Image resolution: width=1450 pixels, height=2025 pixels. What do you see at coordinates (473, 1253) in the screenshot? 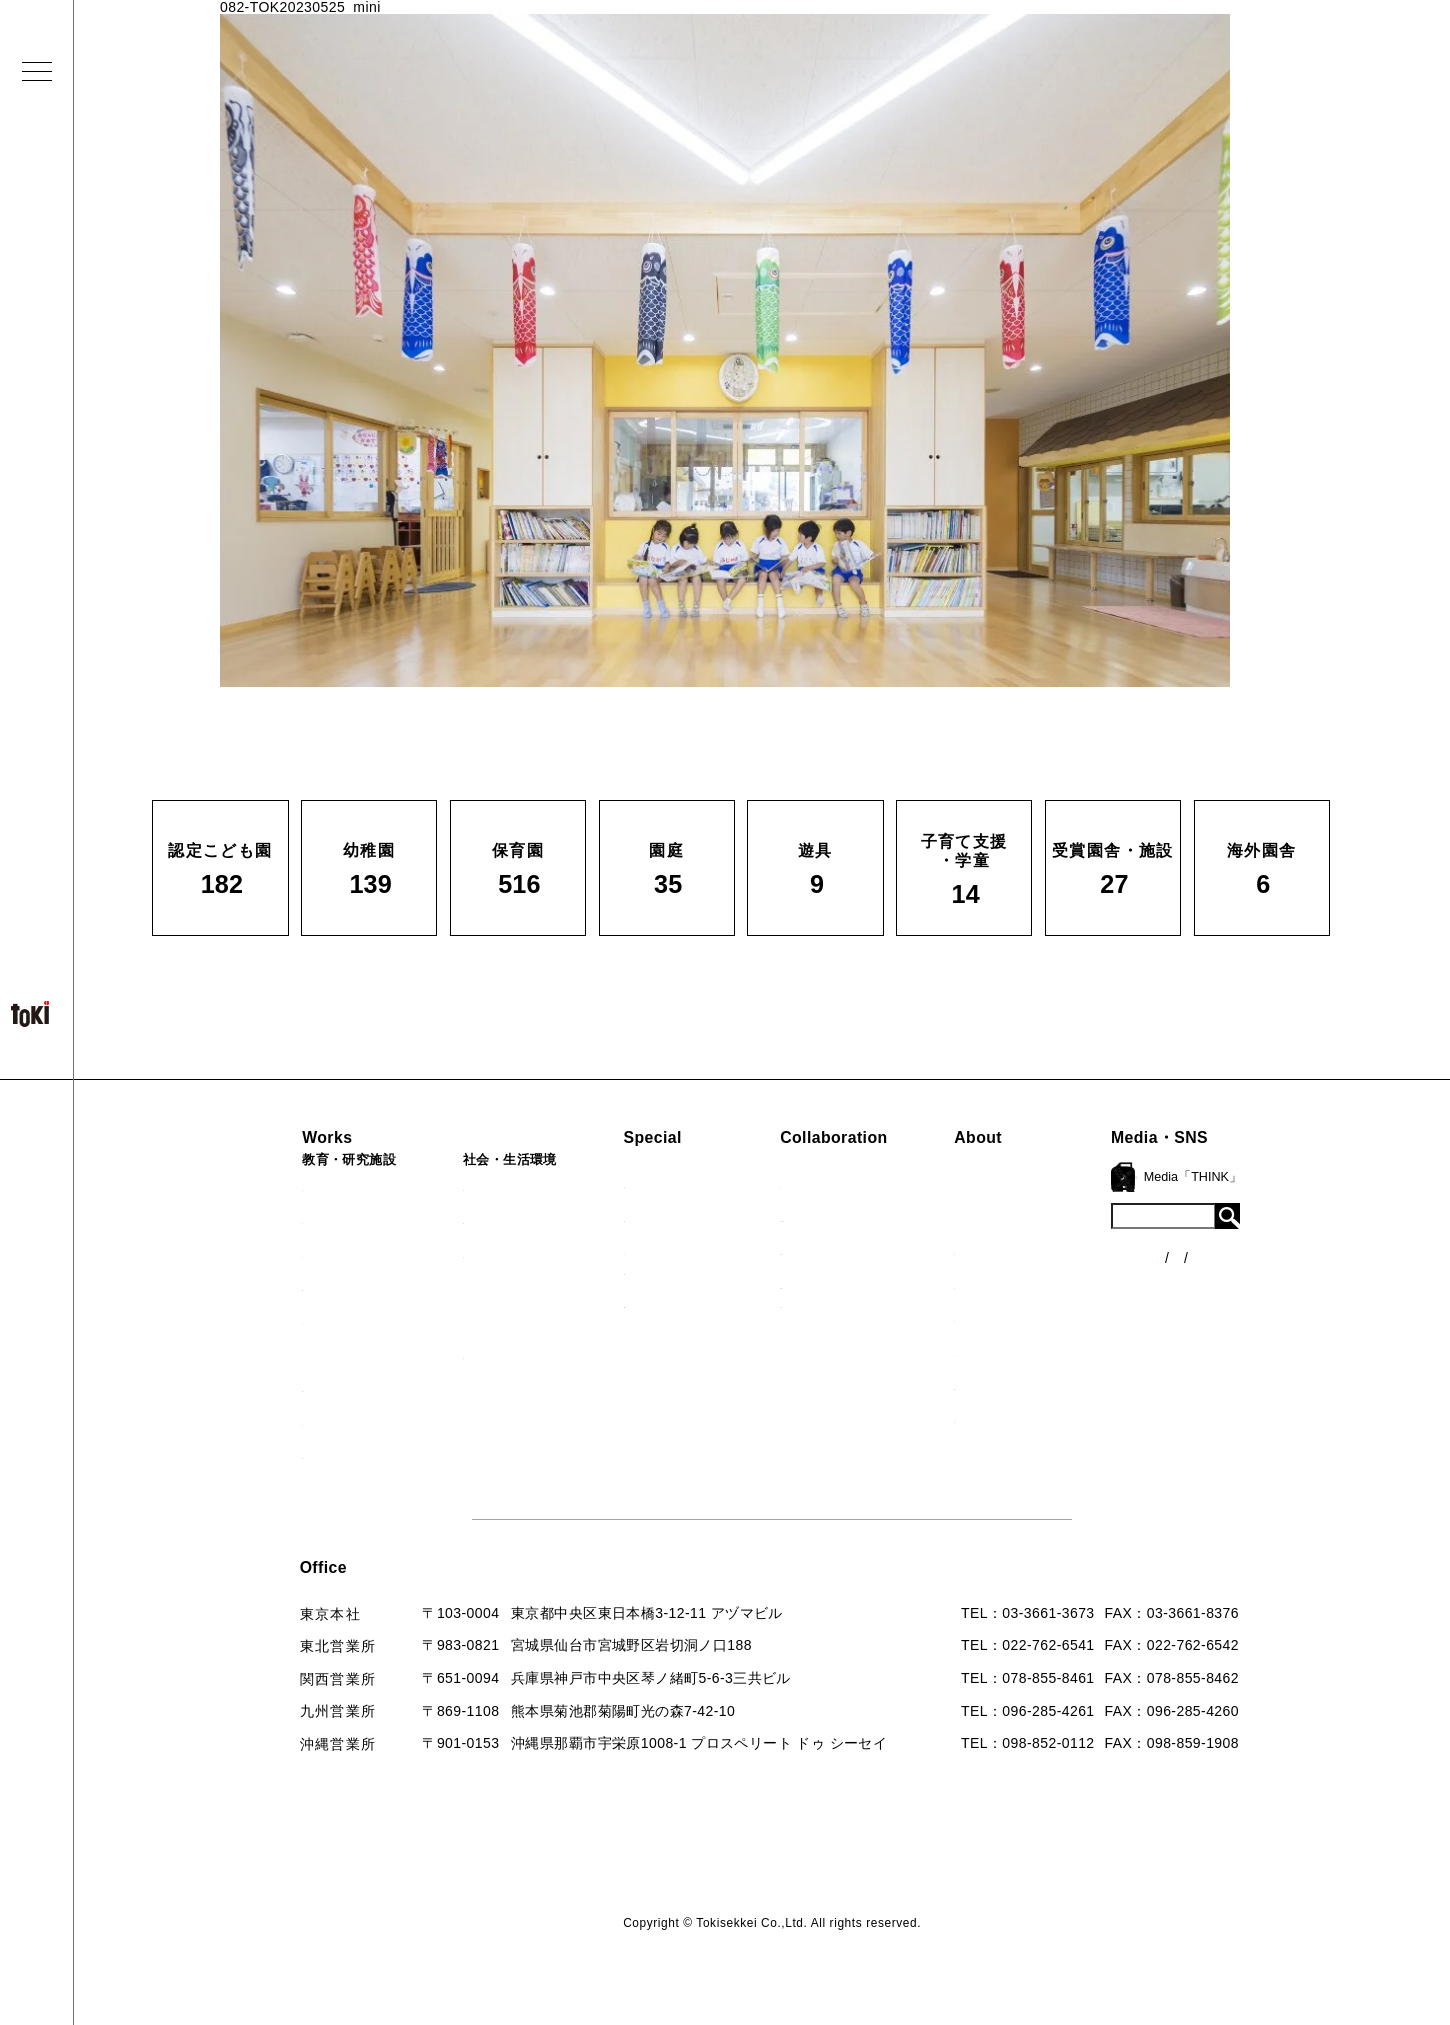
I see `公園（PFI）` at bounding box center [473, 1253].